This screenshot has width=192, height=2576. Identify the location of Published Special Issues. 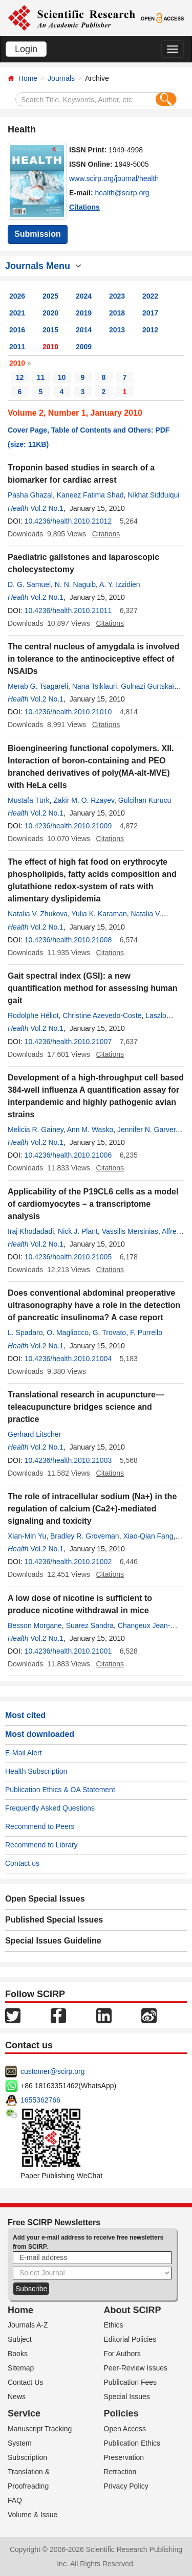
(54, 1919).